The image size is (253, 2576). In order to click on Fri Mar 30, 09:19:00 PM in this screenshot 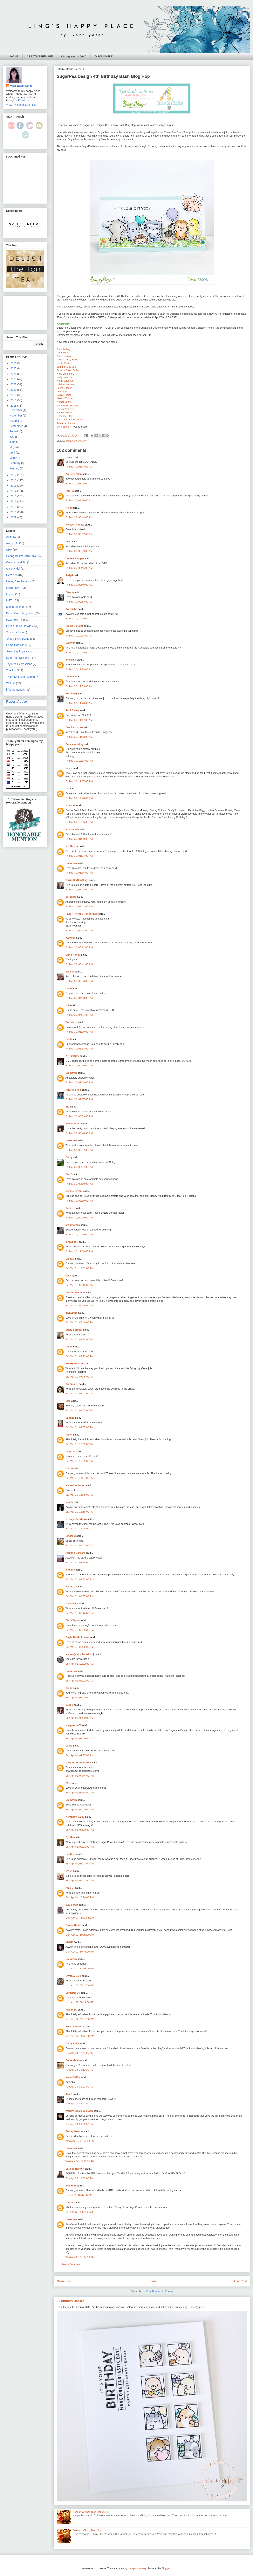, I will do `click(79, 1200)`.